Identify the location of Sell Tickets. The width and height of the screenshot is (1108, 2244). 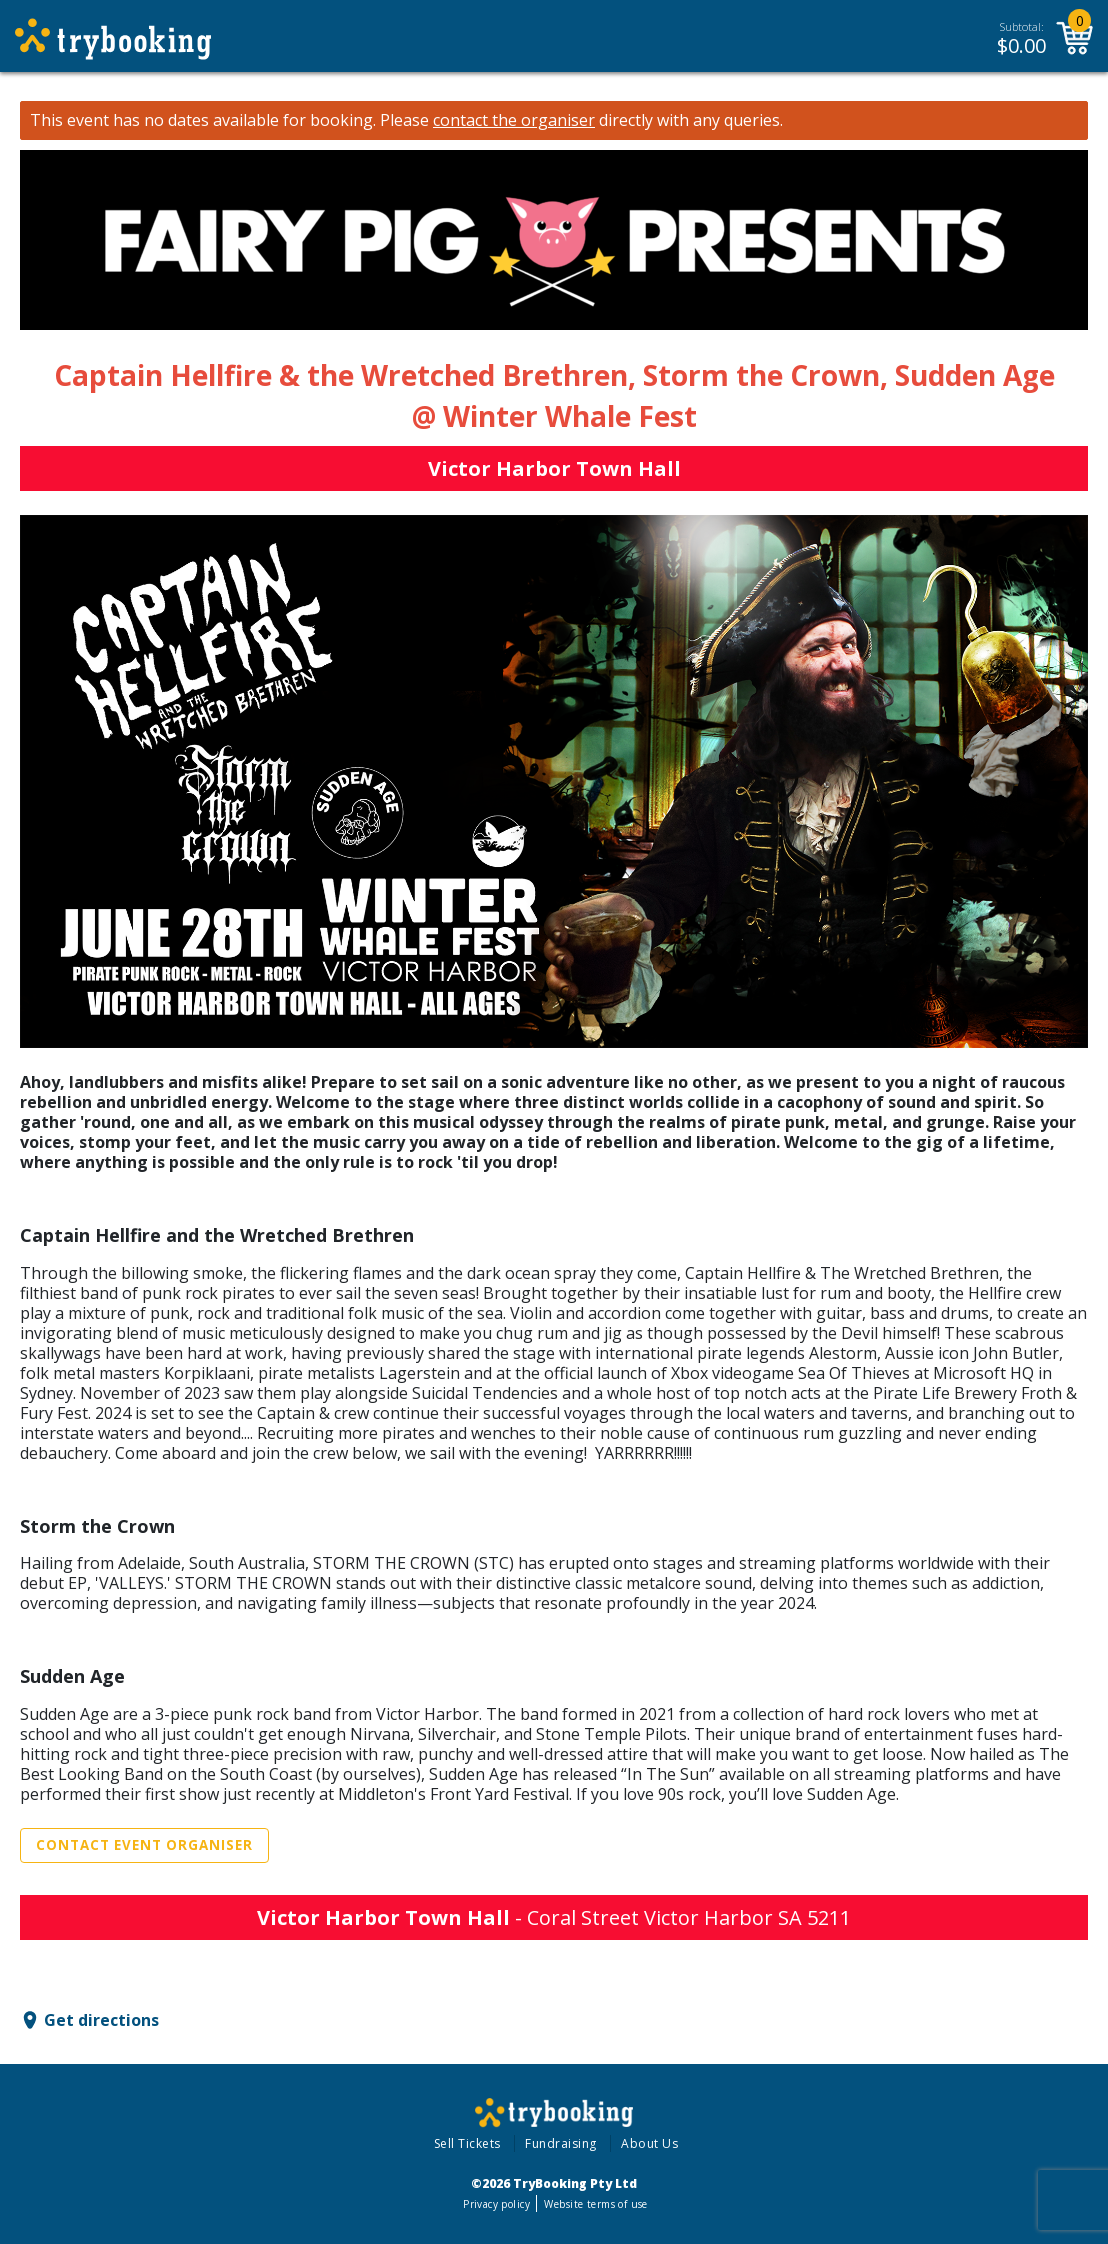
(467, 2143).